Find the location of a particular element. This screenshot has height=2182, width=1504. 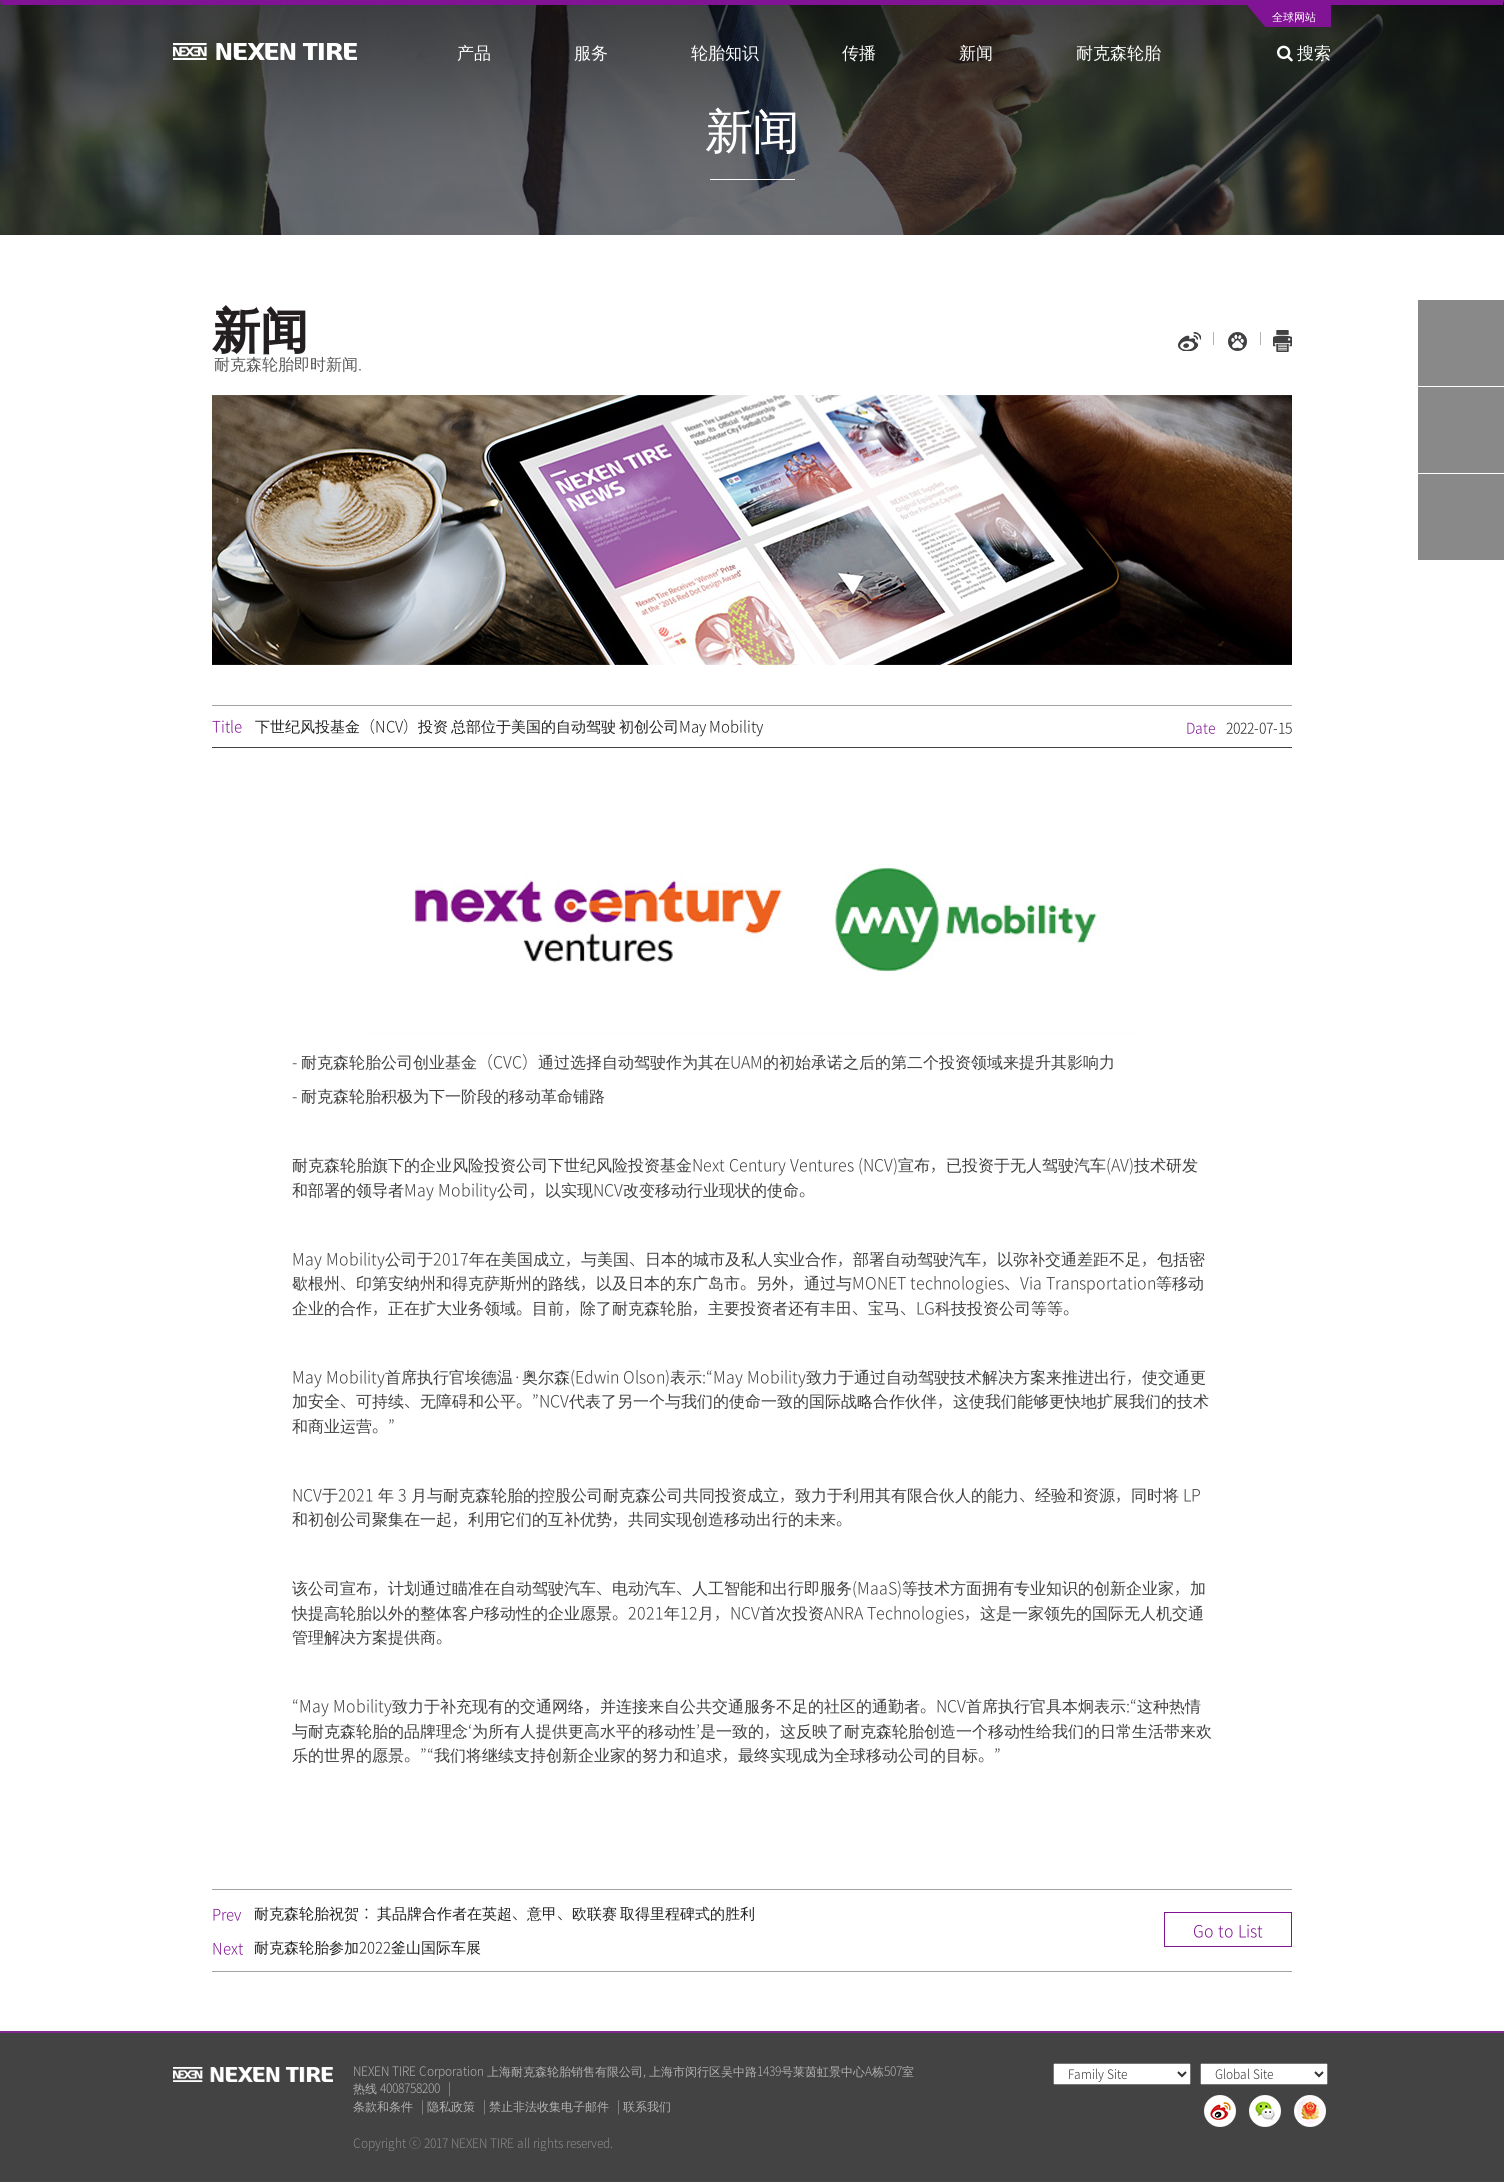

轮胎知识 is located at coordinates (725, 51).